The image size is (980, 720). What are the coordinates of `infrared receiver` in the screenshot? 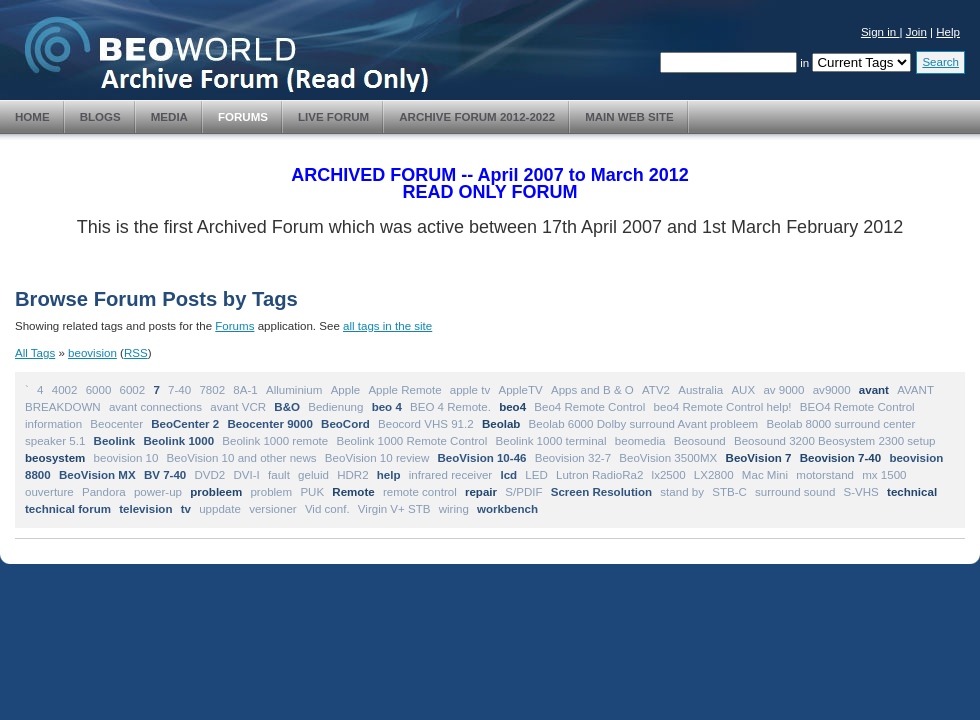 It's located at (450, 475).